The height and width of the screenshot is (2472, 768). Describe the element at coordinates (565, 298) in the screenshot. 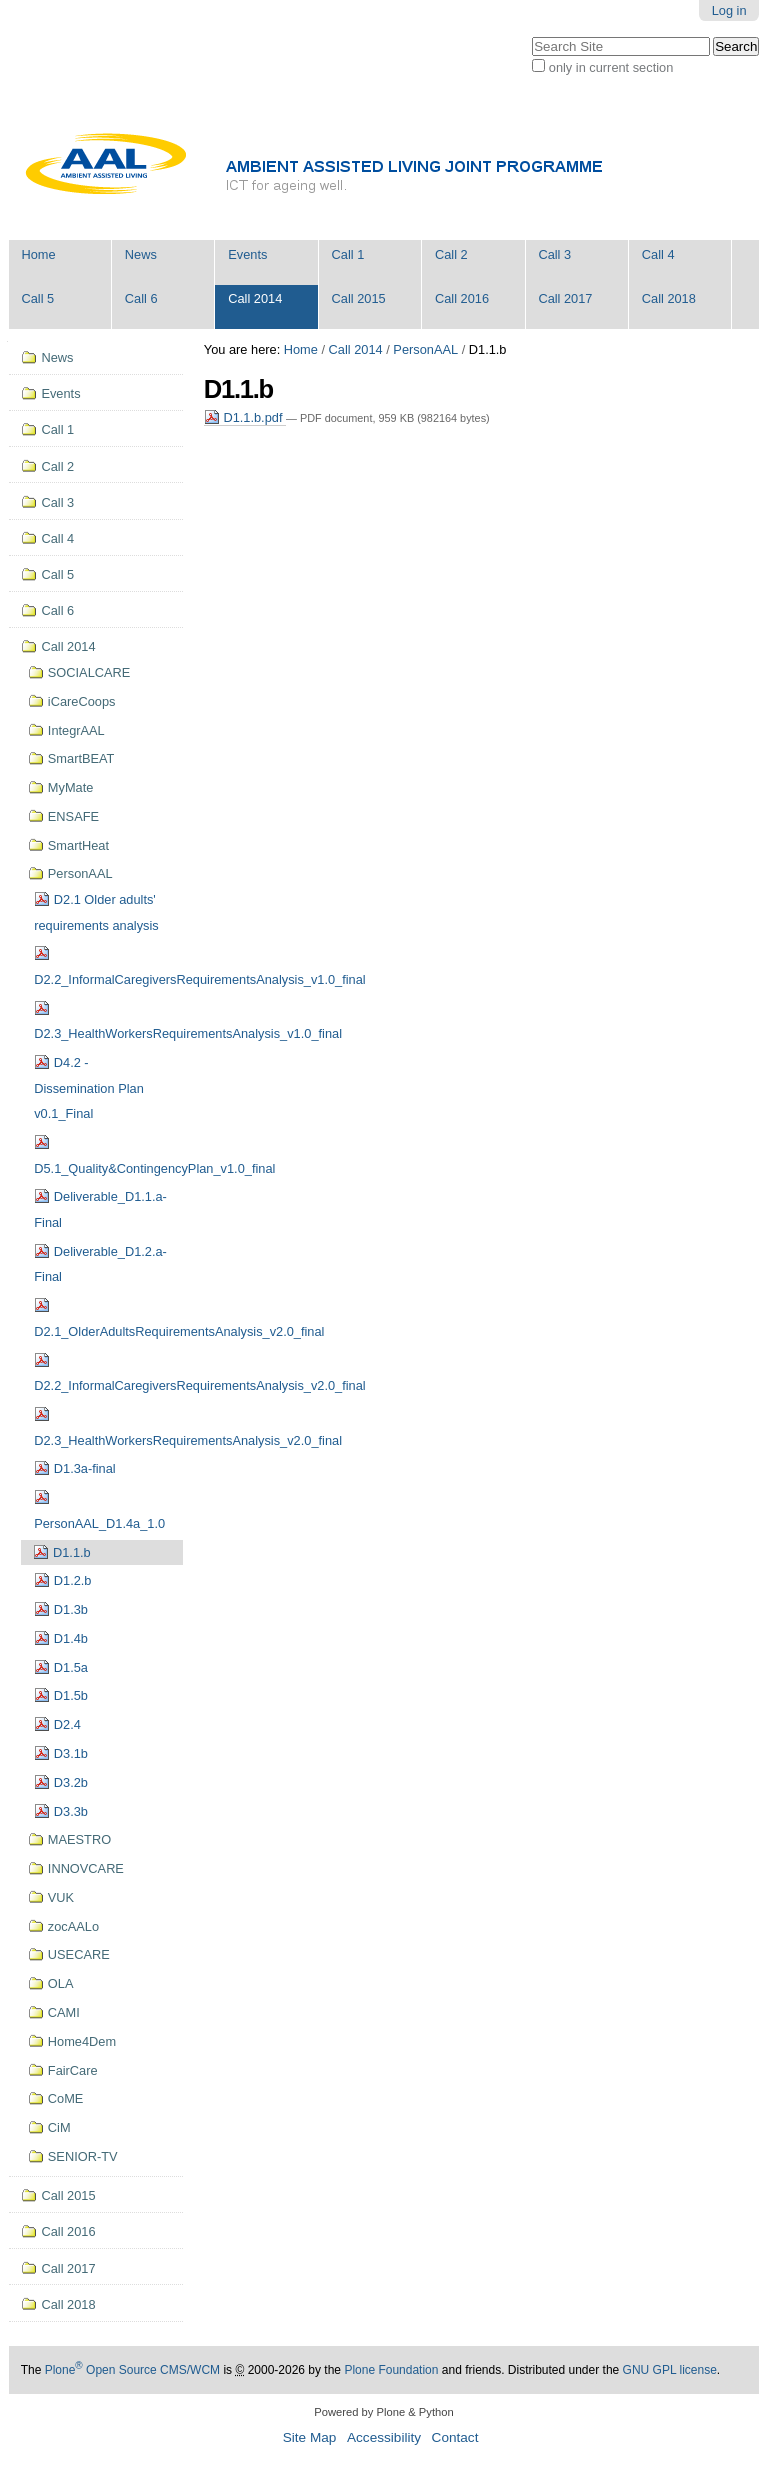

I see `Call 2017` at that location.